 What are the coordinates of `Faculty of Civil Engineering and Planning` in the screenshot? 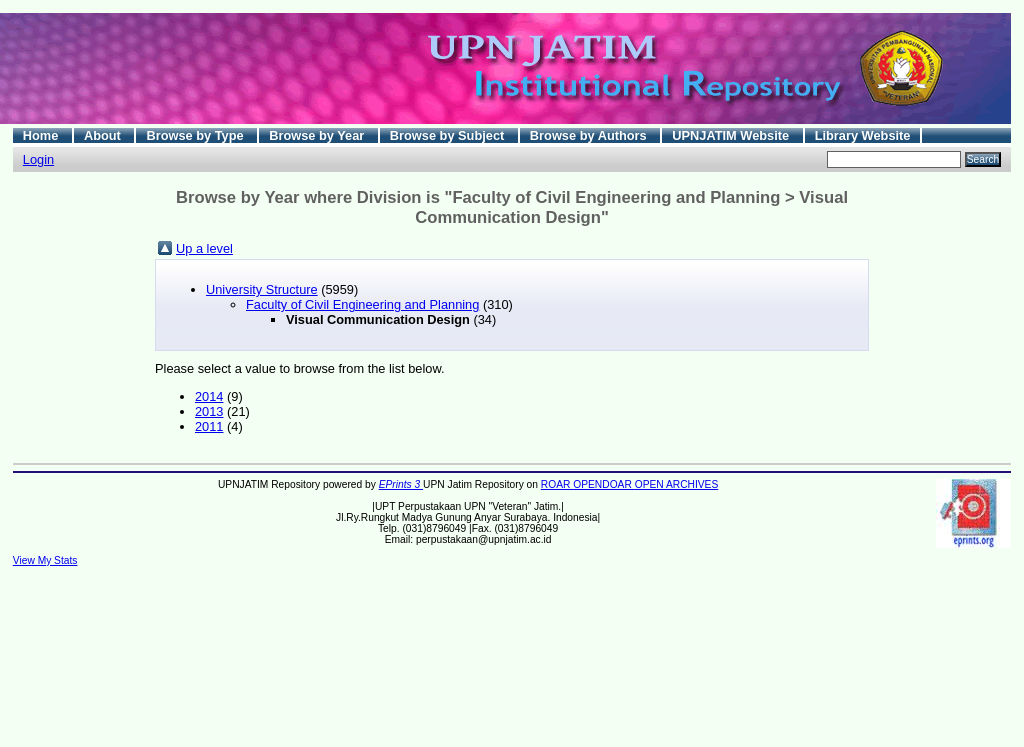 It's located at (362, 304).